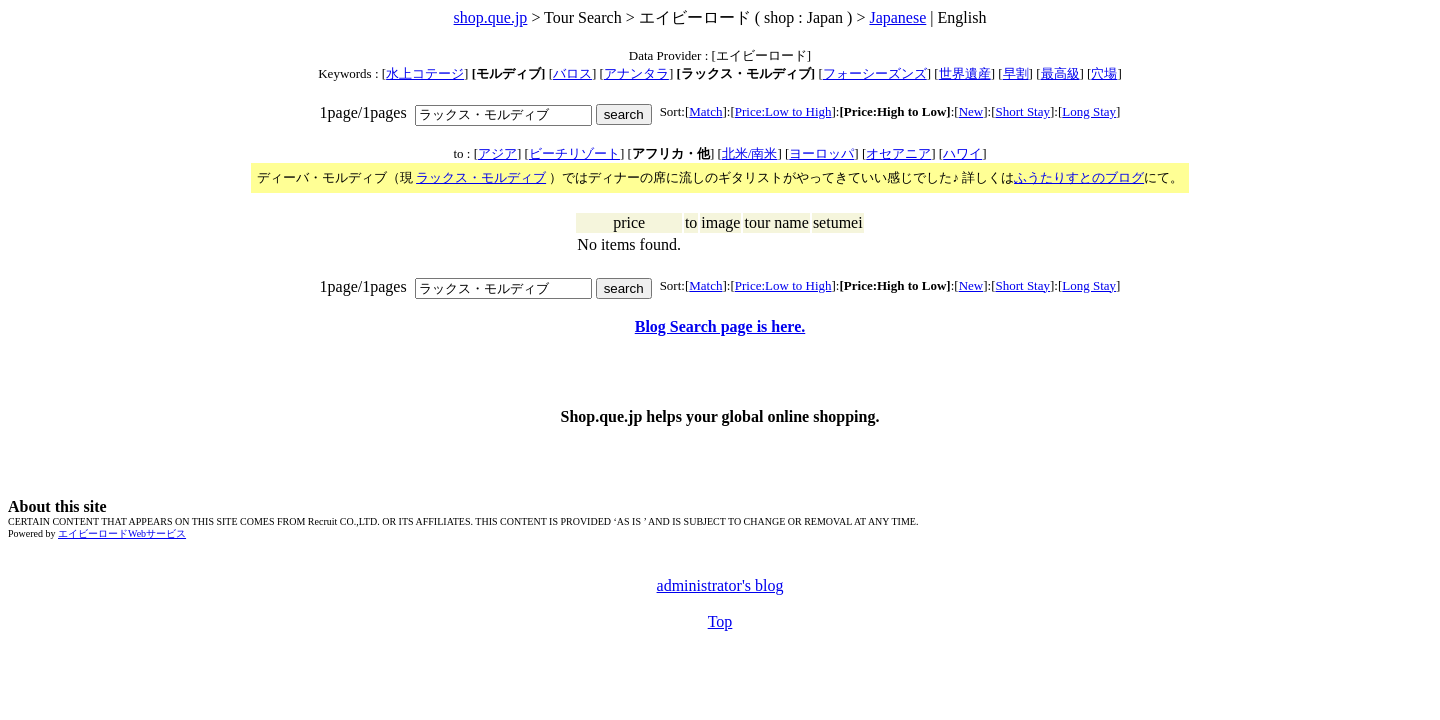 This screenshot has height=720, width=1440. Describe the element at coordinates (1104, 73) in the screenshot. I see `穴場` at that location.